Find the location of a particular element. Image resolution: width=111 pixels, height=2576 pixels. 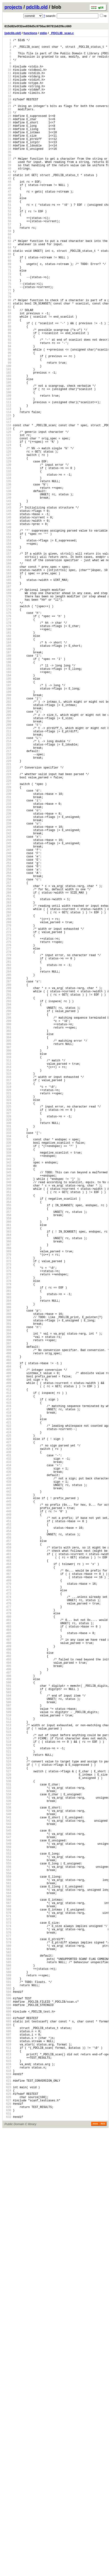

62 is located at coordinates (7, 285).